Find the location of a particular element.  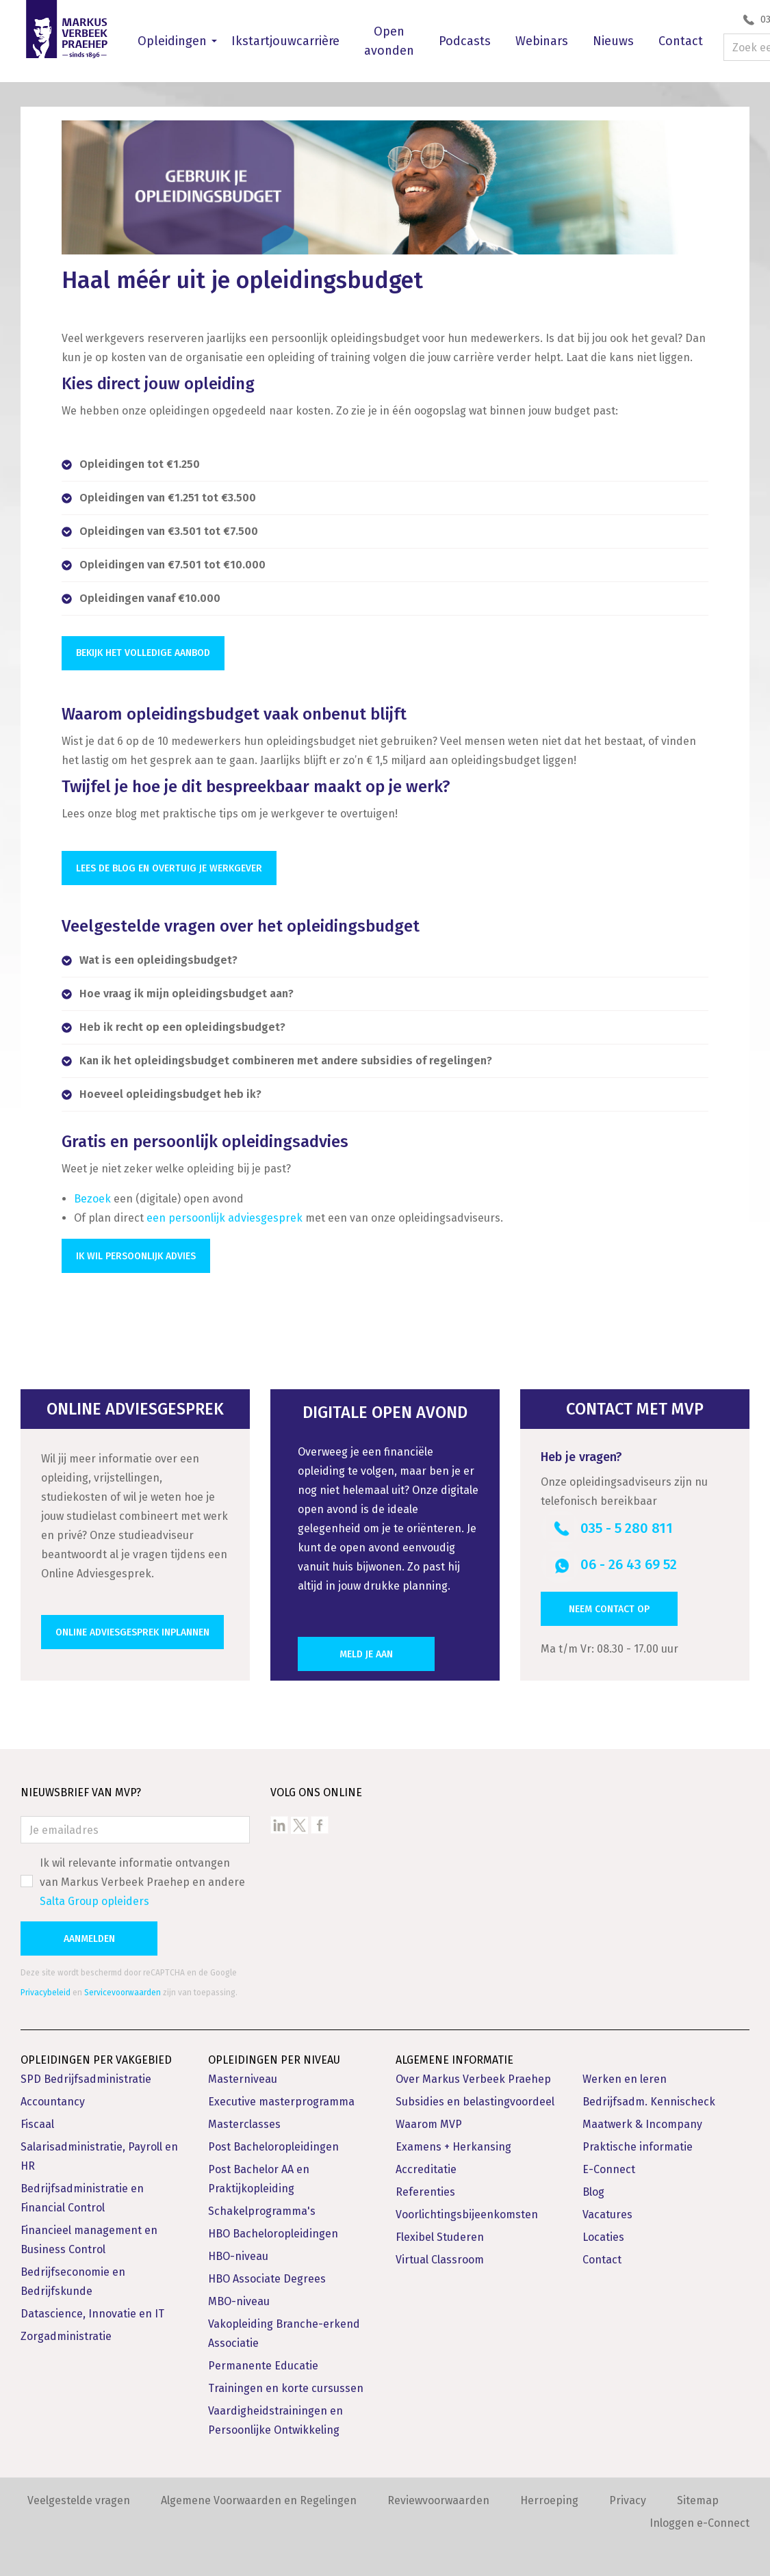

Ikstartjouwcarrière is located at coordinates (285, 41).